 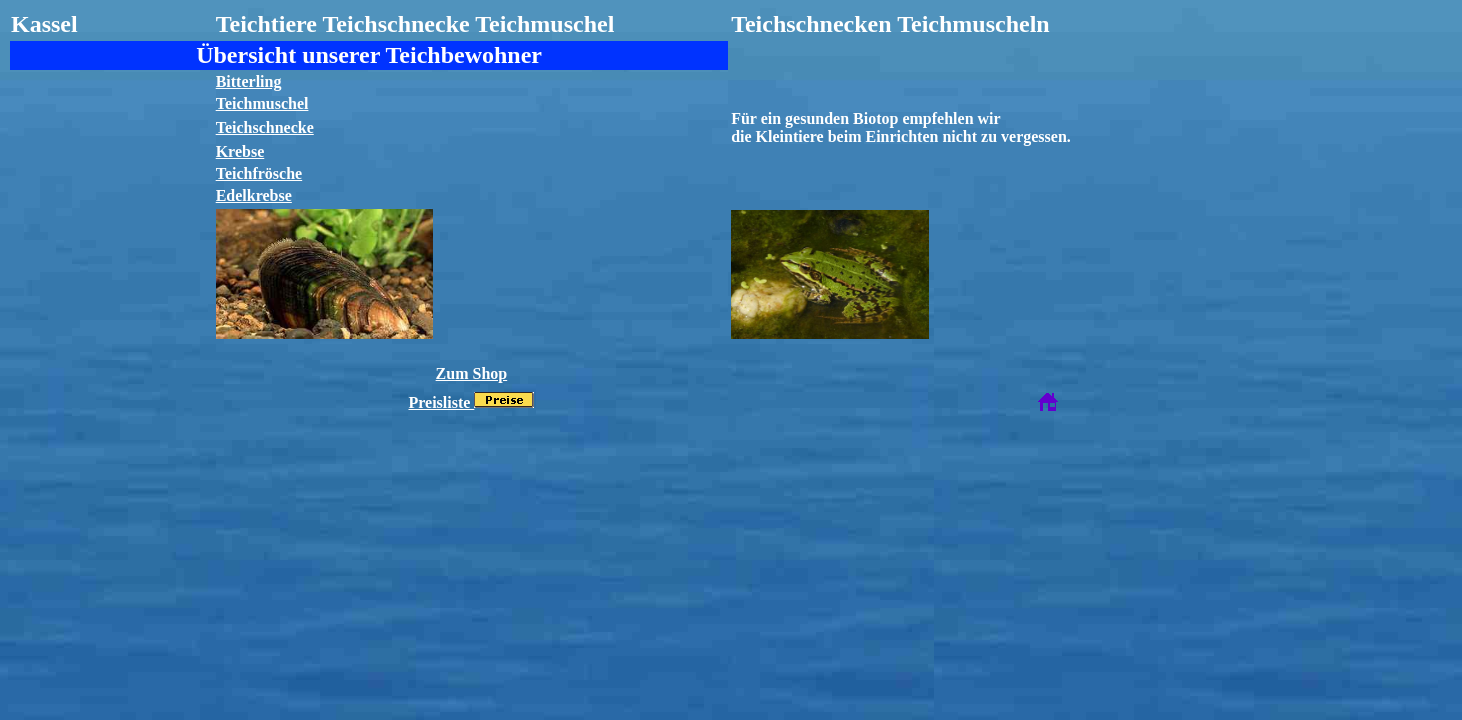 I want to click on Teichmuschel, so click(x=262, y=103).